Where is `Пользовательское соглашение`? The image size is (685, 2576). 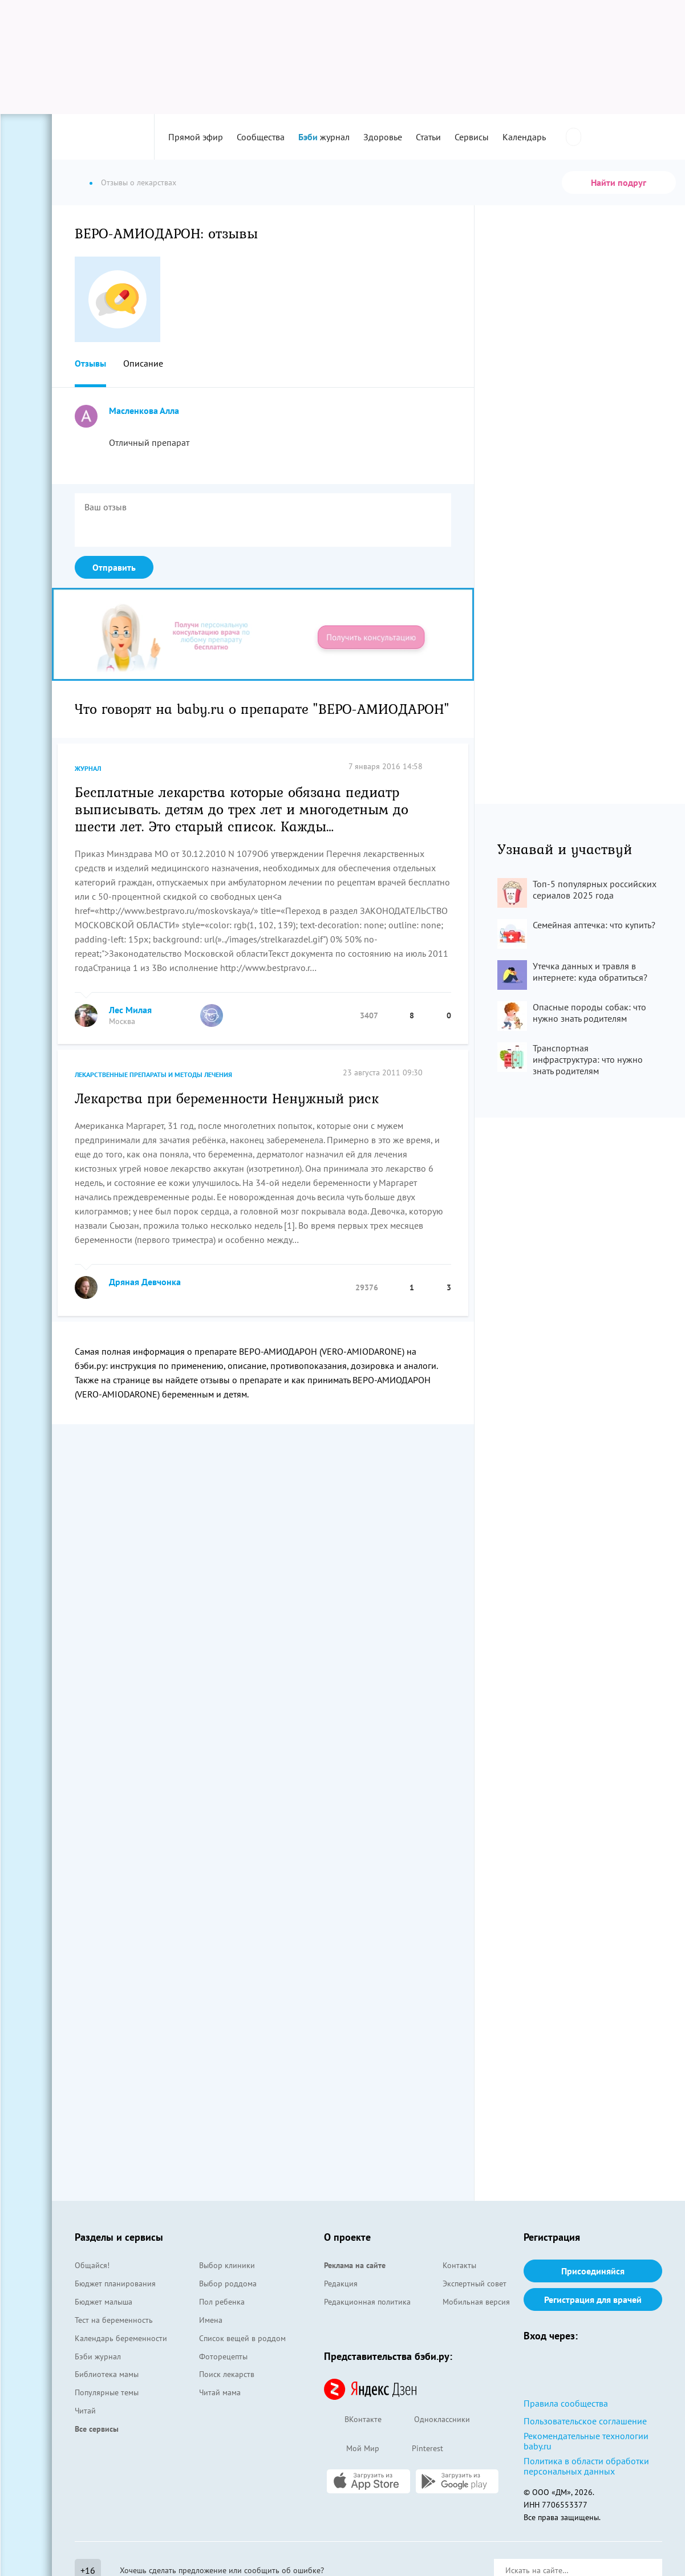
Пользовательское соглашение is located at coordinates (585, 2421).